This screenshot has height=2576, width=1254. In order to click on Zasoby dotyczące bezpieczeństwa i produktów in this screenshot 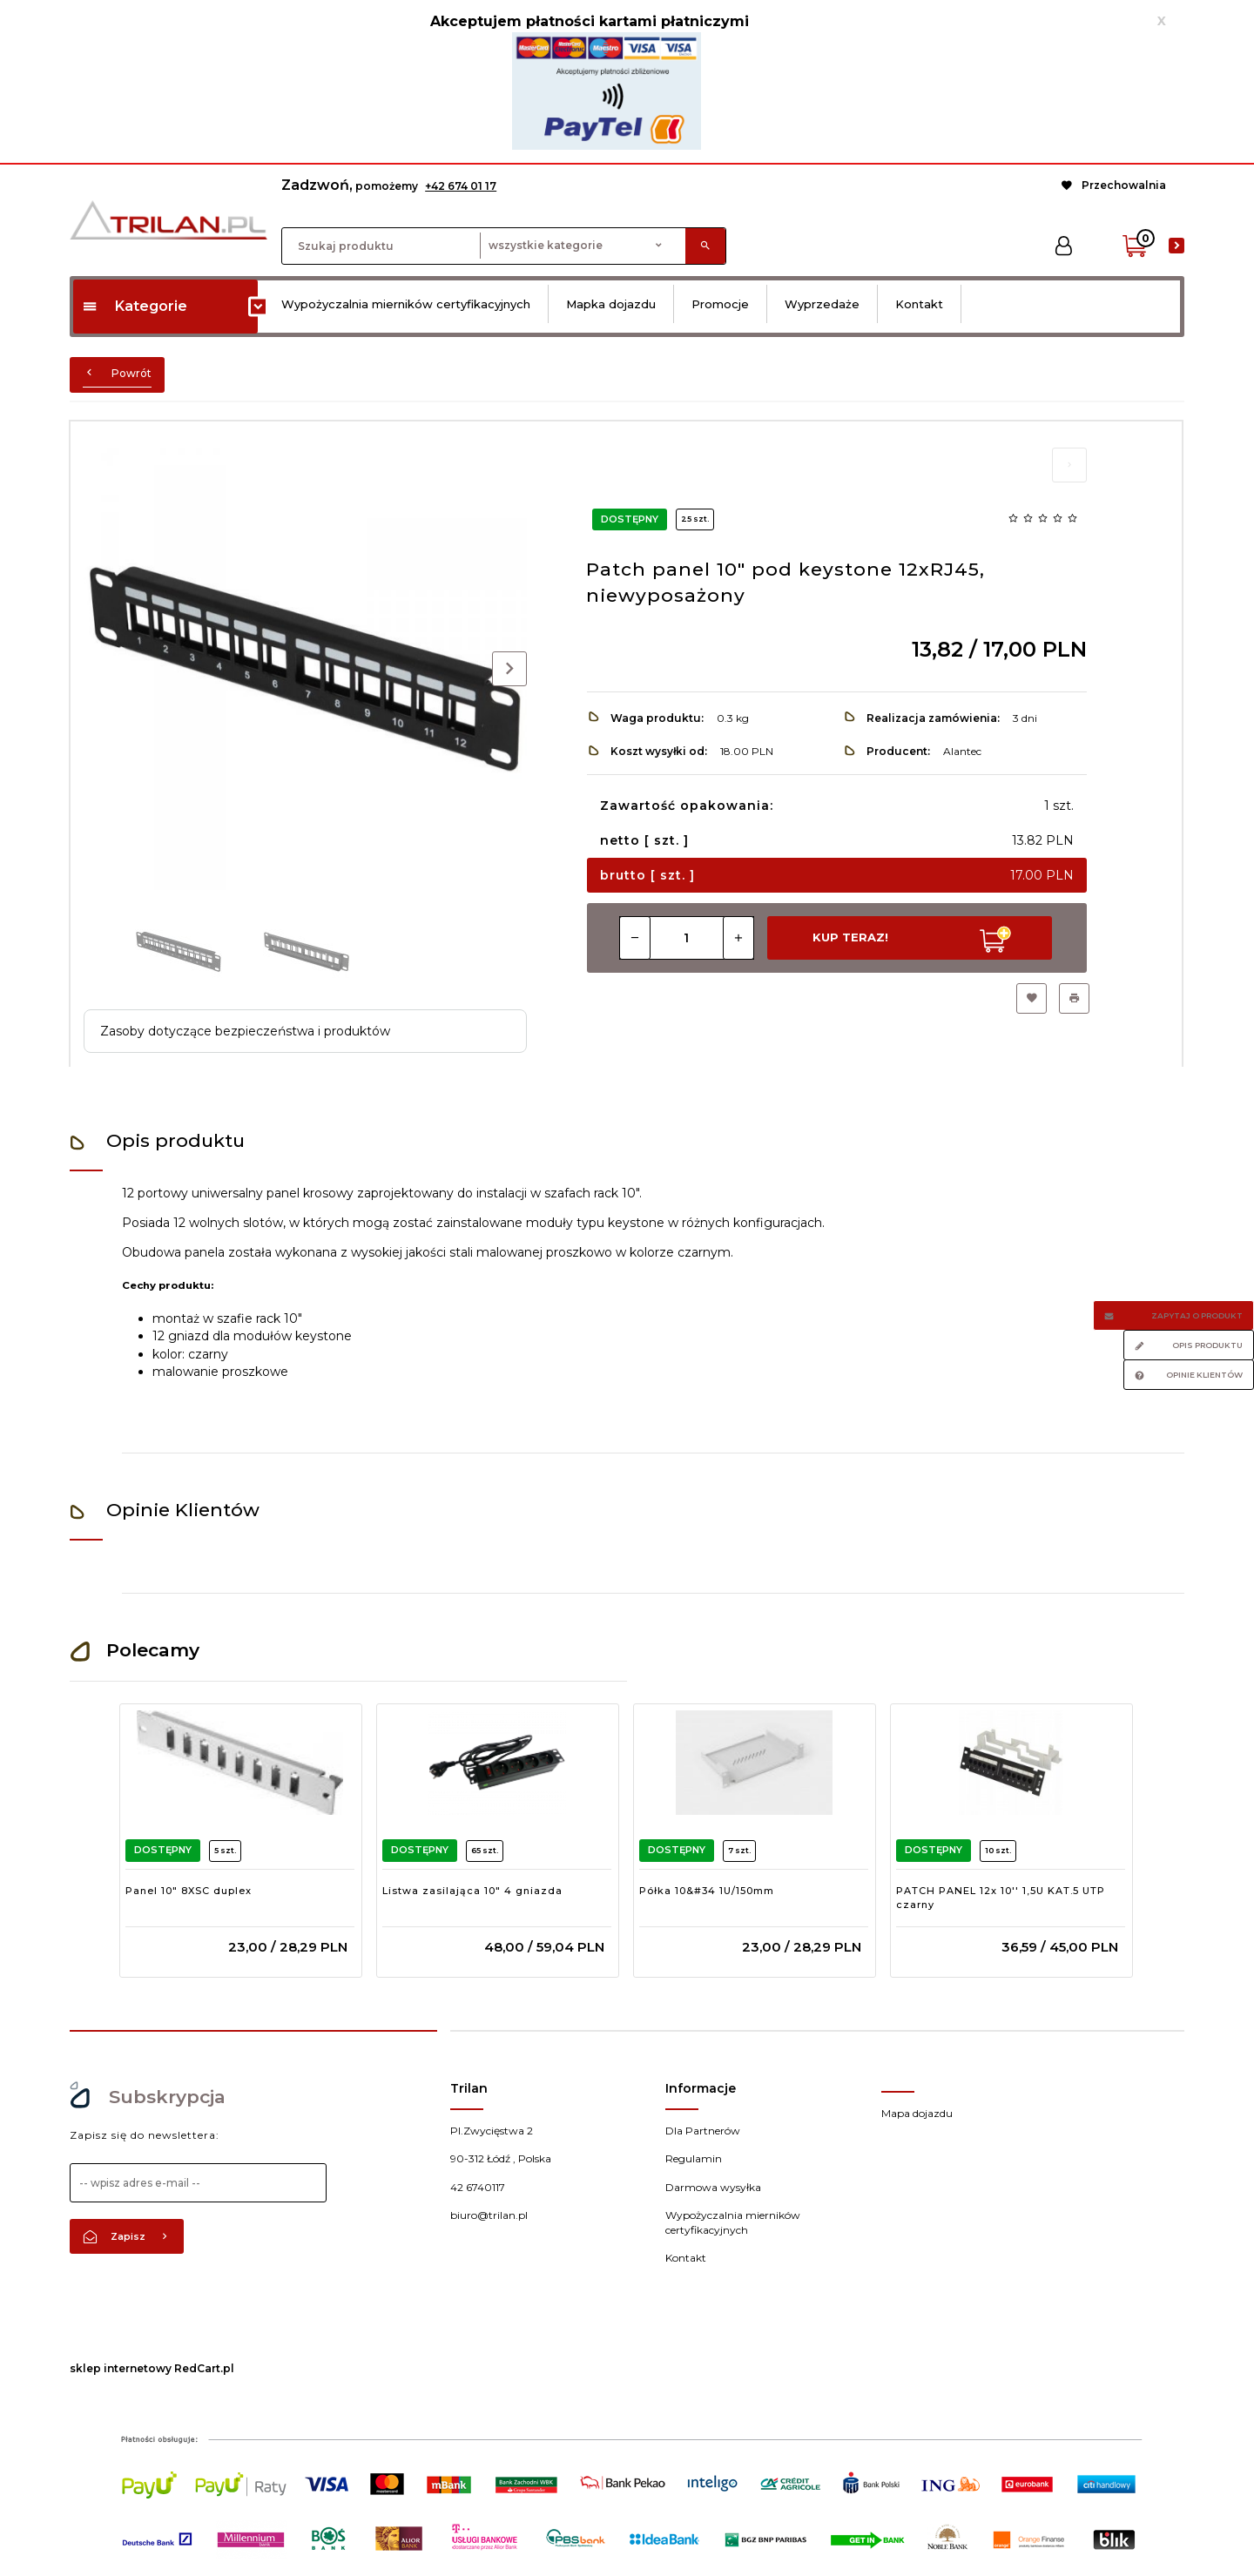, I will do `click(245, 1031)`.